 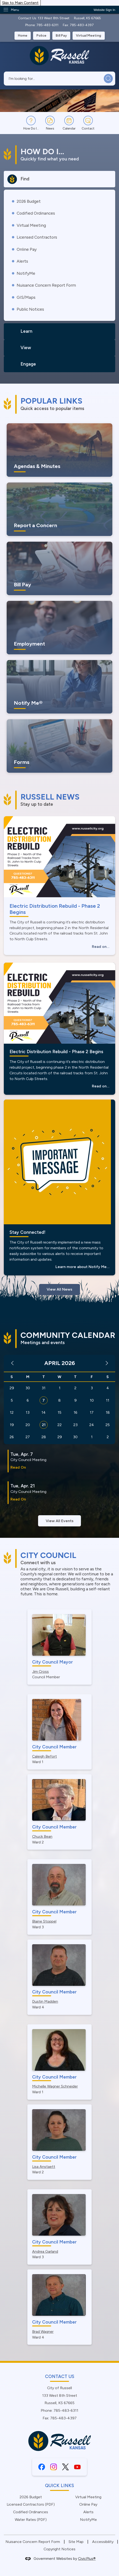 What do you see at coordinates (46, 285) in the screenshot?
I see `Nuisance Concern Report Form` at bounding box center [46, 285].